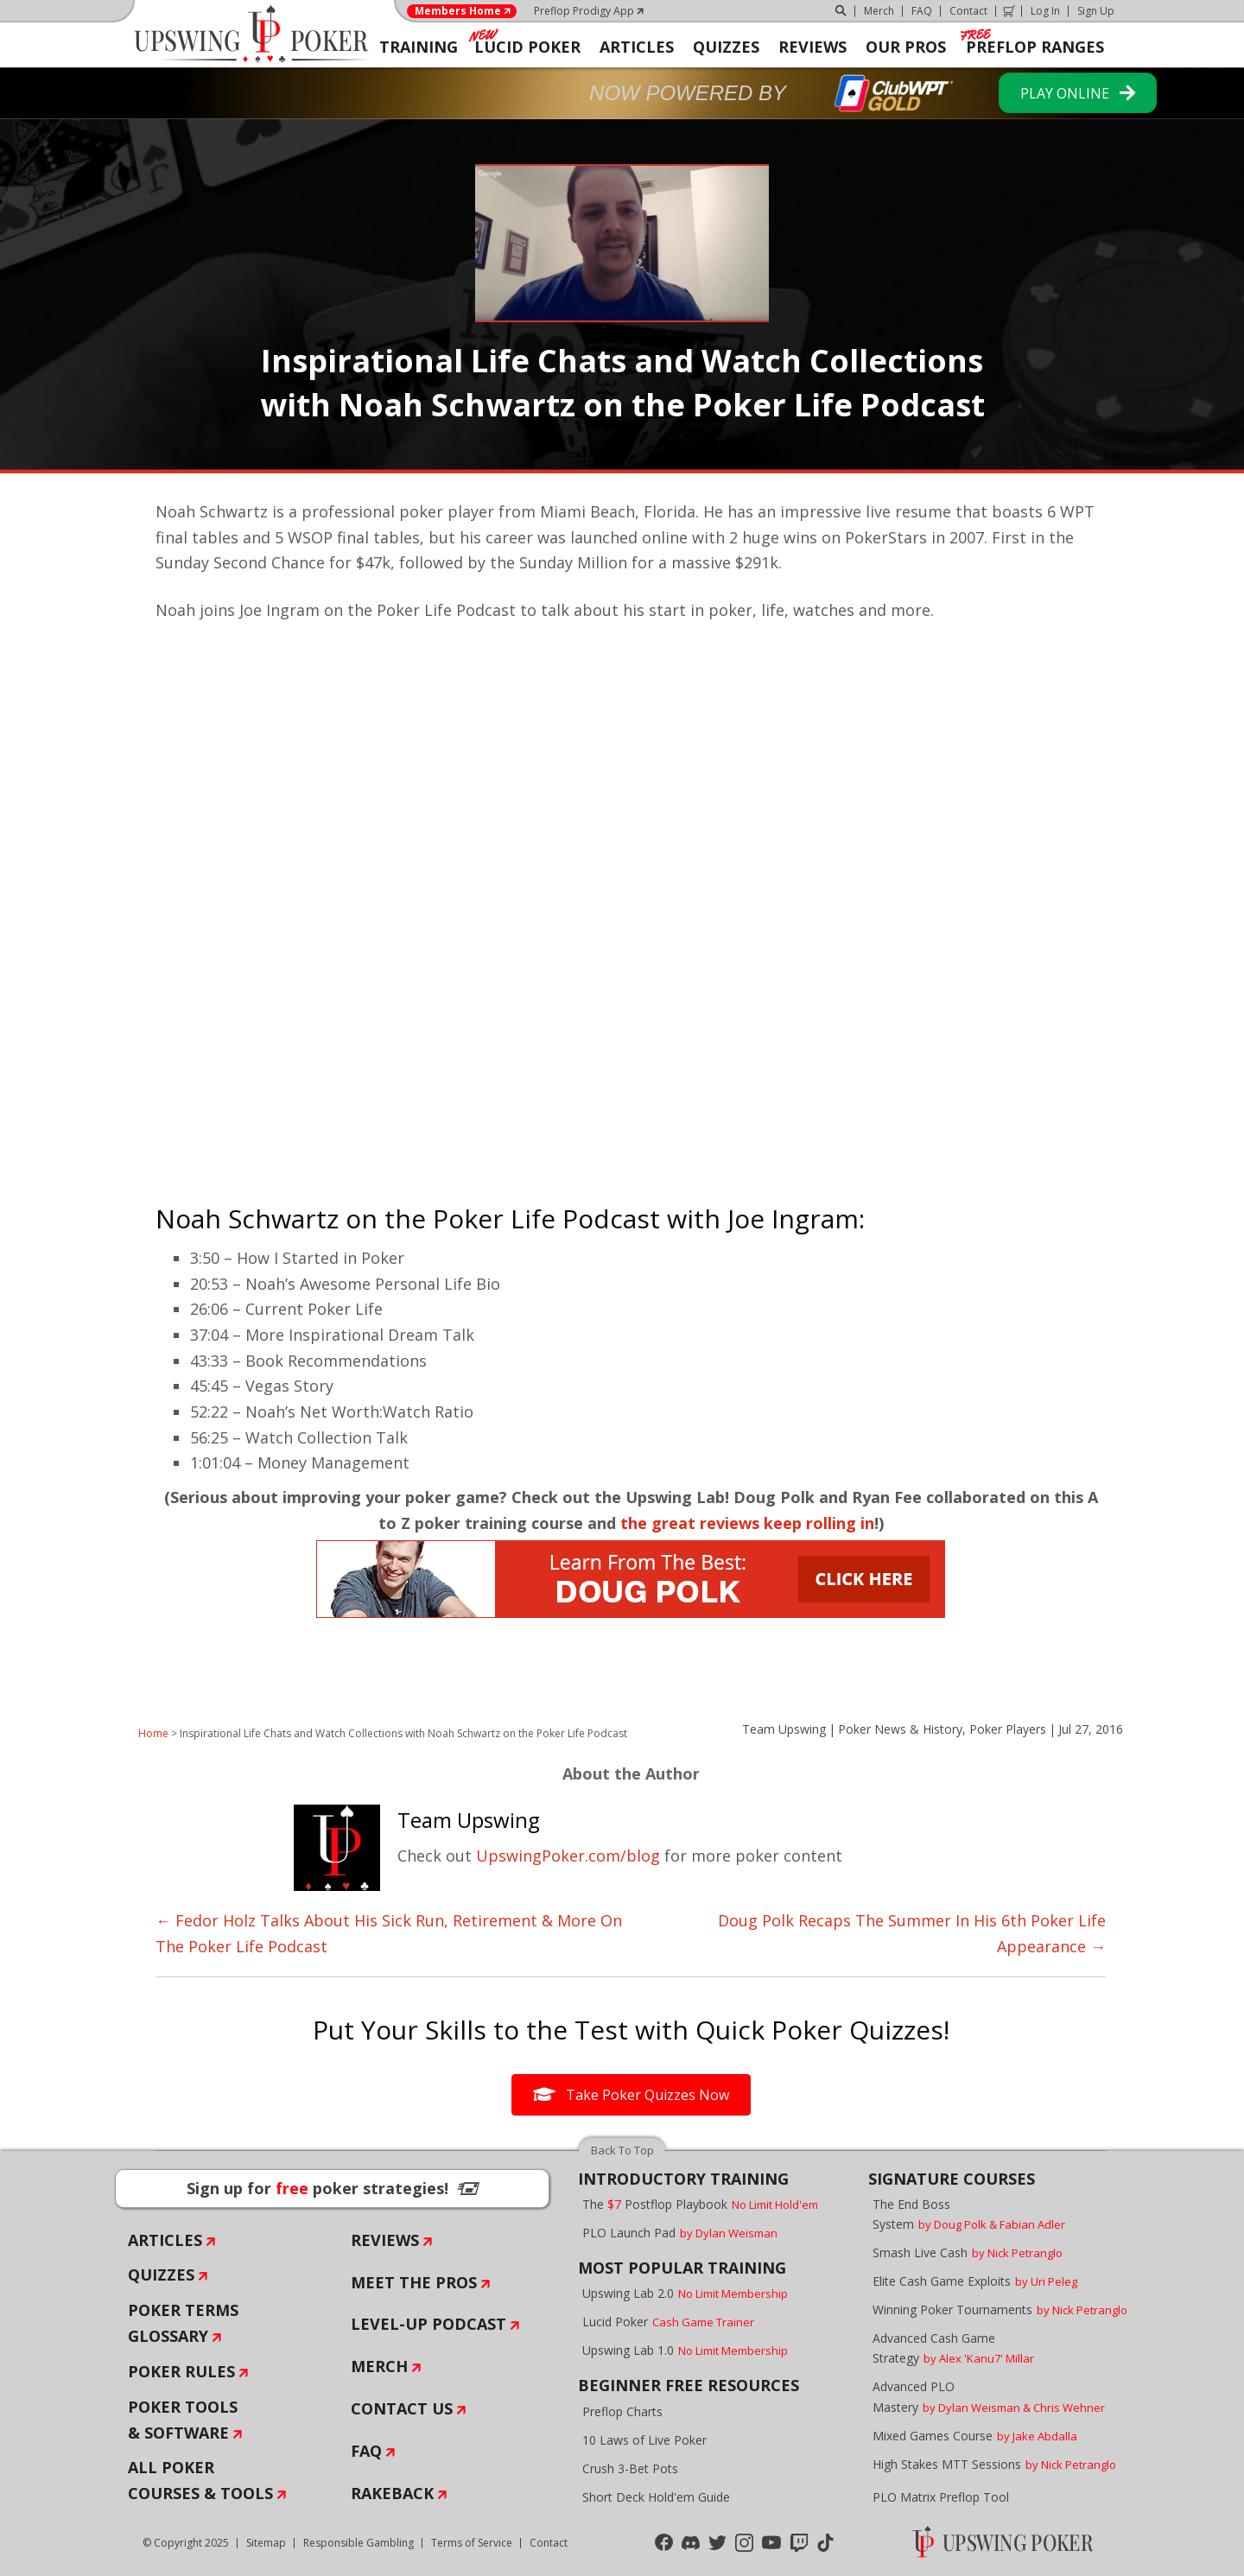 The image size is (1244, 2576). What do you see at coordinates (402, 2408) in the screenshot?
I see `Contact Us` at bounding box center [402, 2408].